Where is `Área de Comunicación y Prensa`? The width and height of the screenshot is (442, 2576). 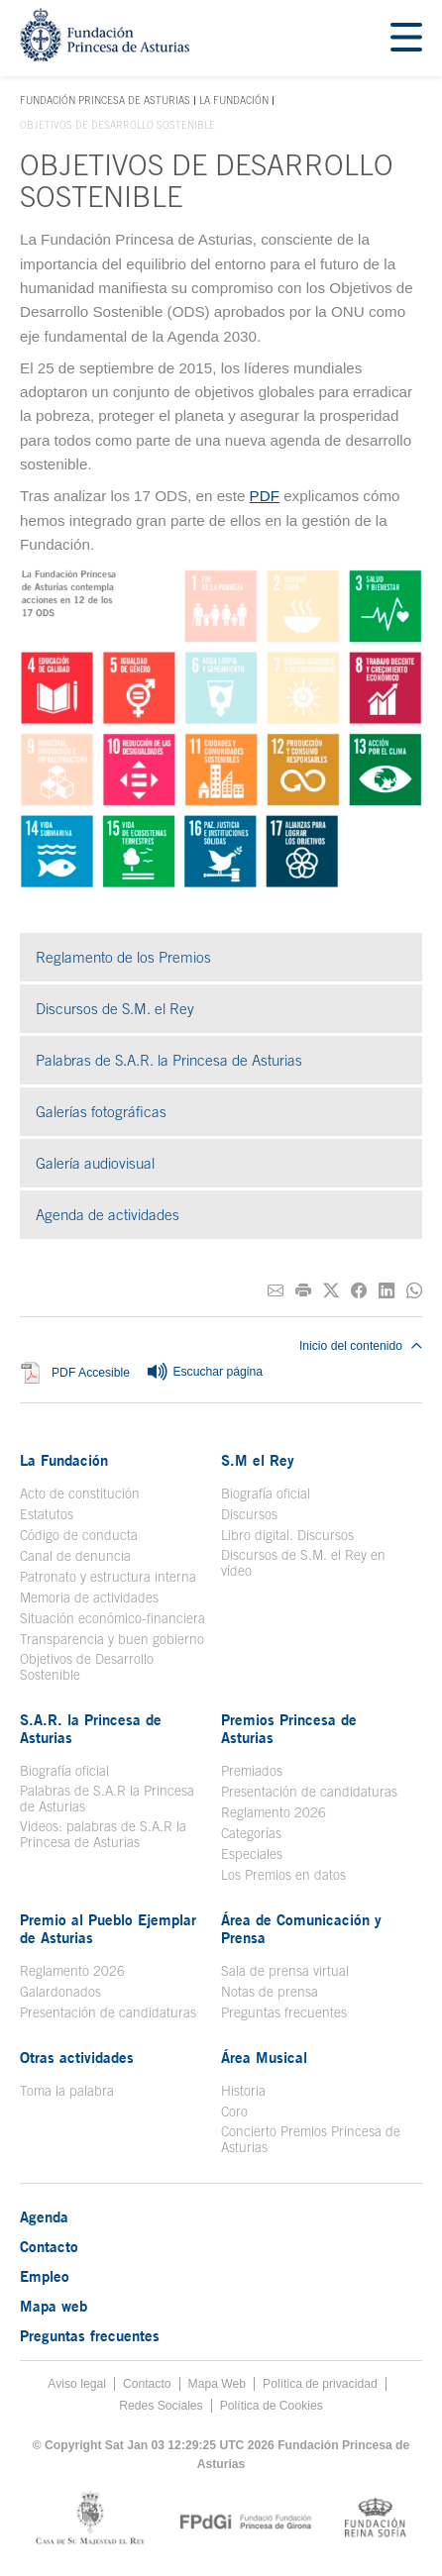 Área de Comunicación y Prensa is located at coordinates (301, 1928).